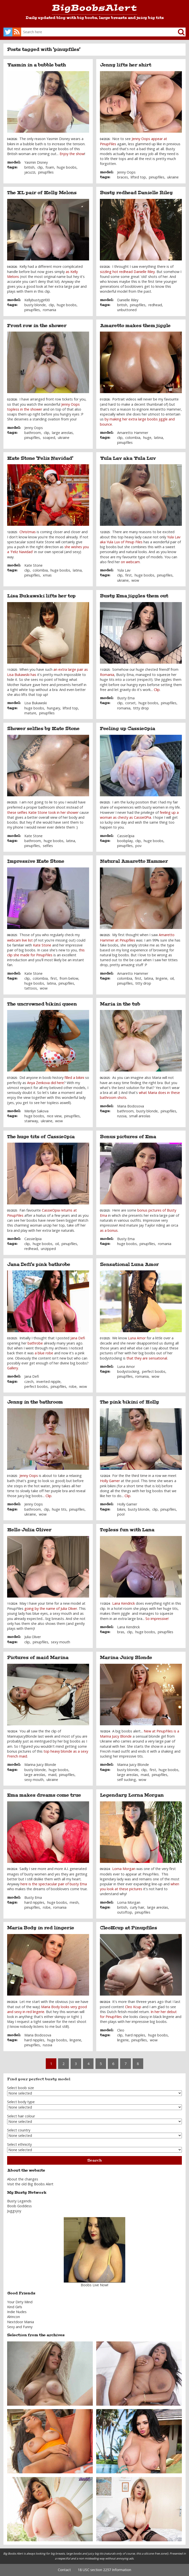 The width and height of the screenshot is (189, 2576). What do you see at coordinates (132, 1795) in the screenshot?
I see `Legendary Lorna Morgan` at bounding box center [132, 1795].